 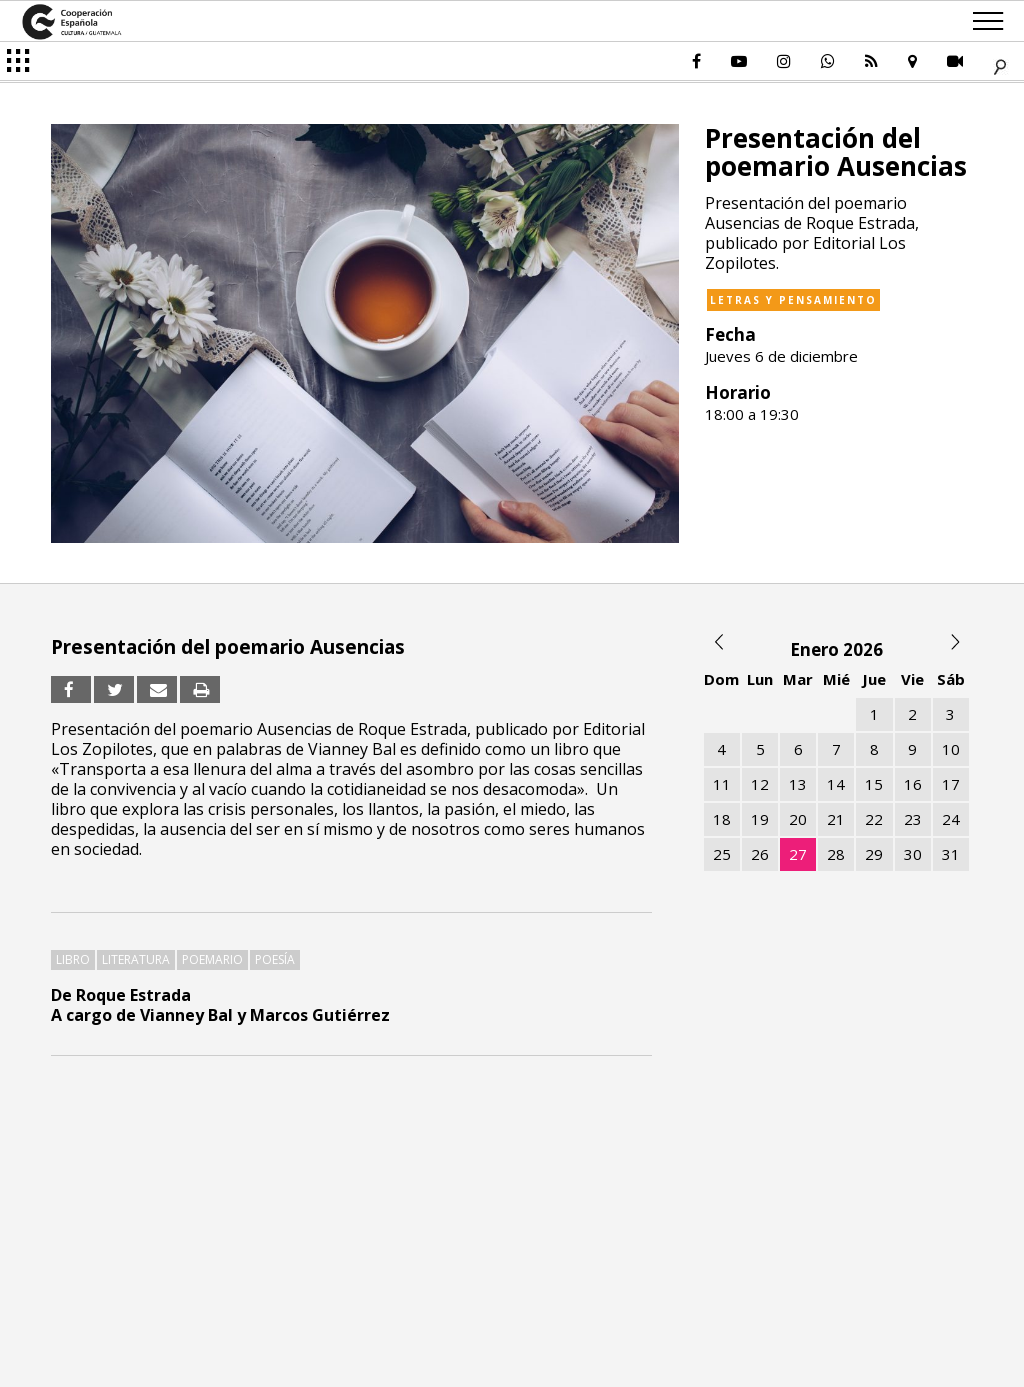 I want to click on 30, so click(x=913, y=854).